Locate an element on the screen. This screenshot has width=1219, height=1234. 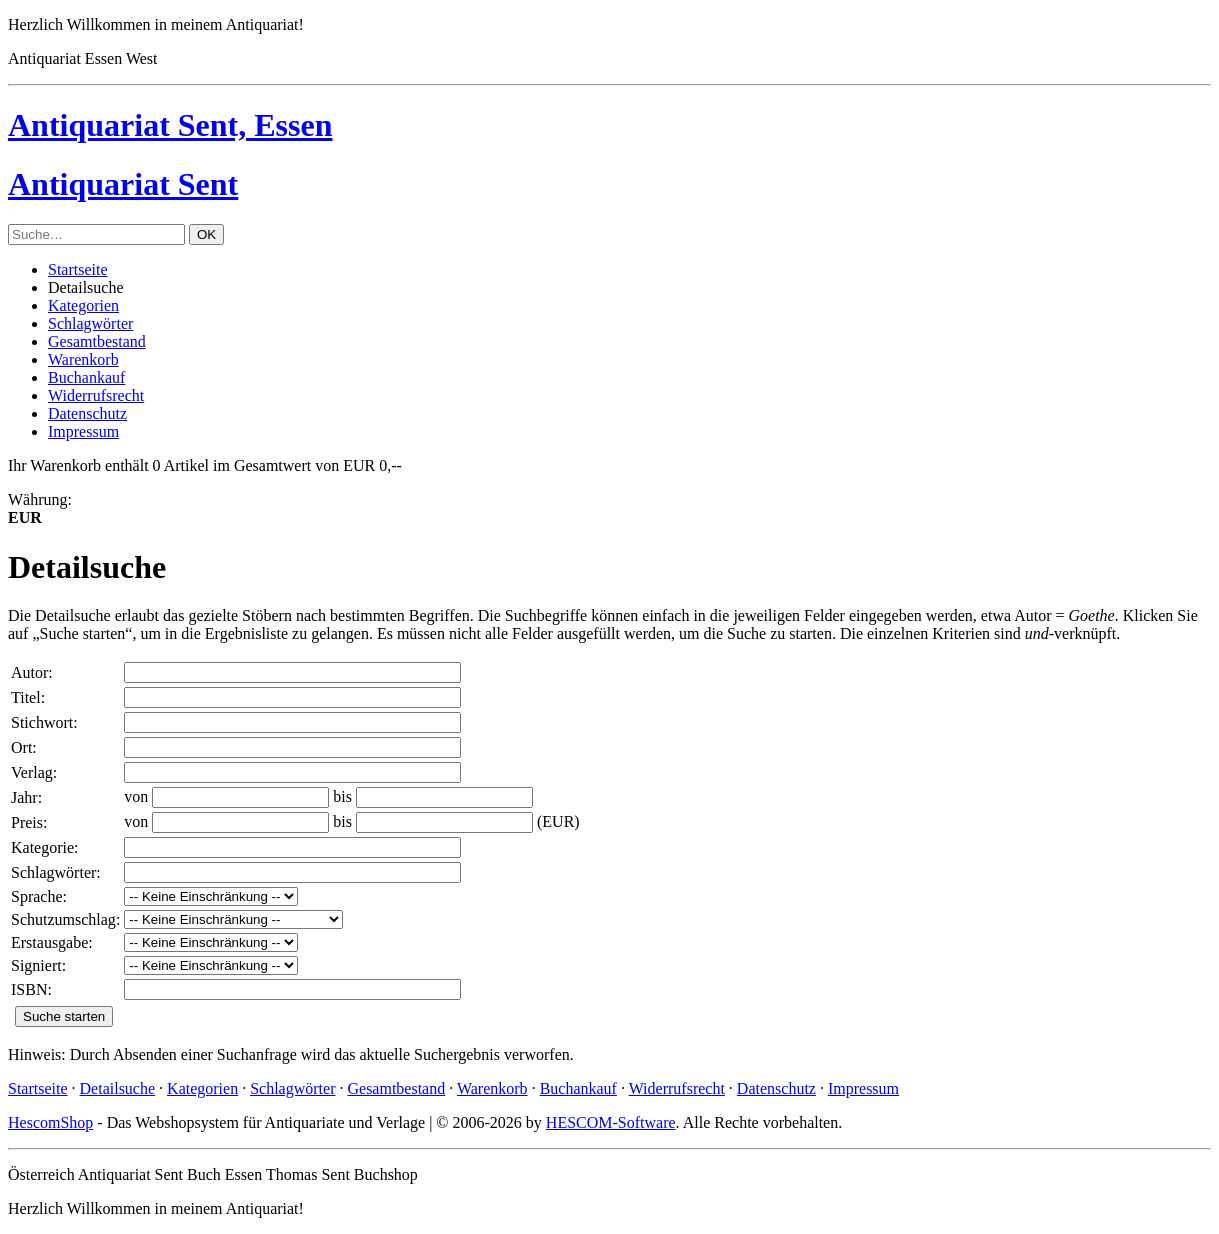
Stichwort is located at coordinates (42, 722).